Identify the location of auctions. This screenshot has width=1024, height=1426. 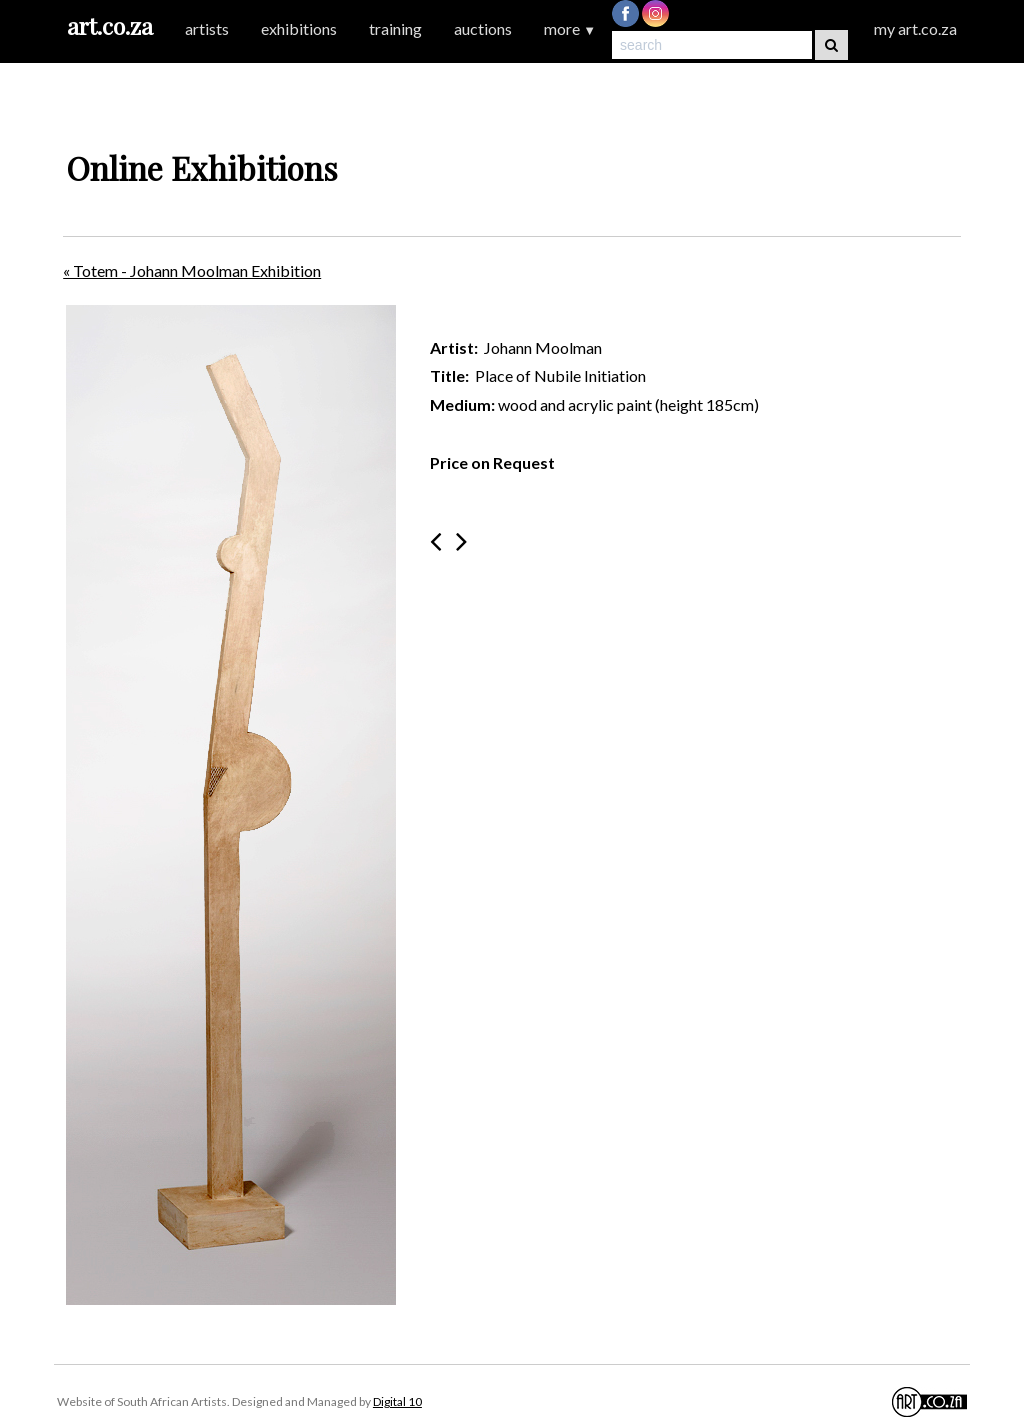
(483, 28).